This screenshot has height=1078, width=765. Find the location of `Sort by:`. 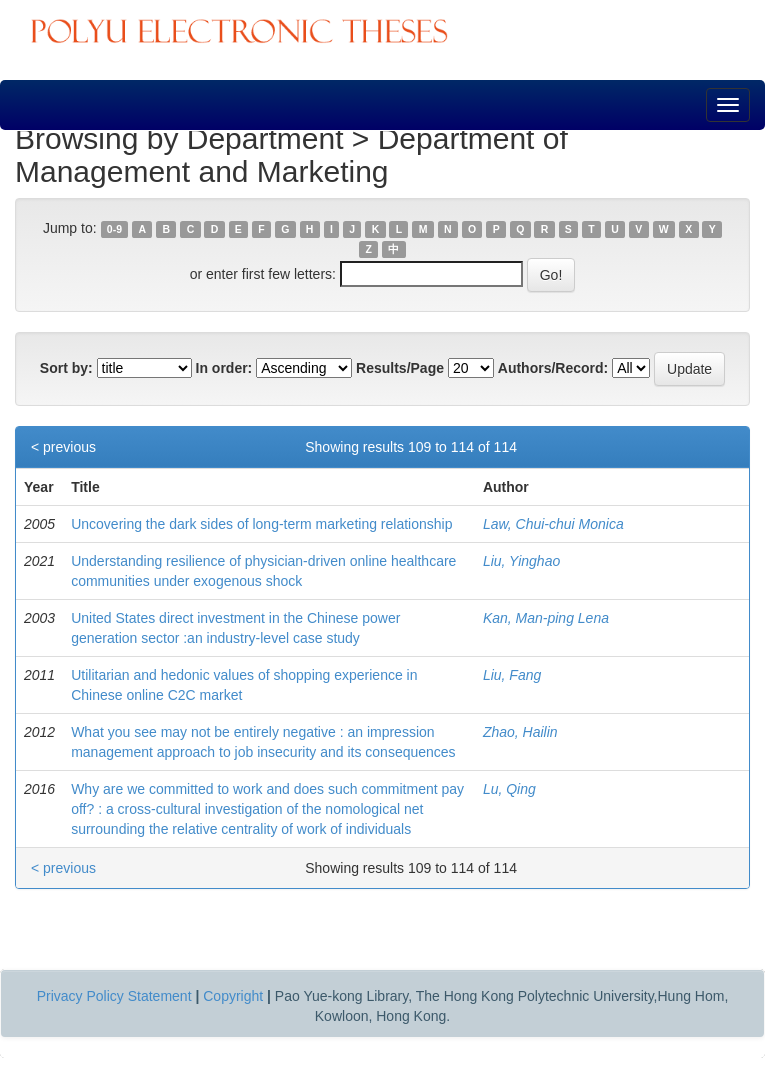

Sort by: is located at coordinates (66, 368).